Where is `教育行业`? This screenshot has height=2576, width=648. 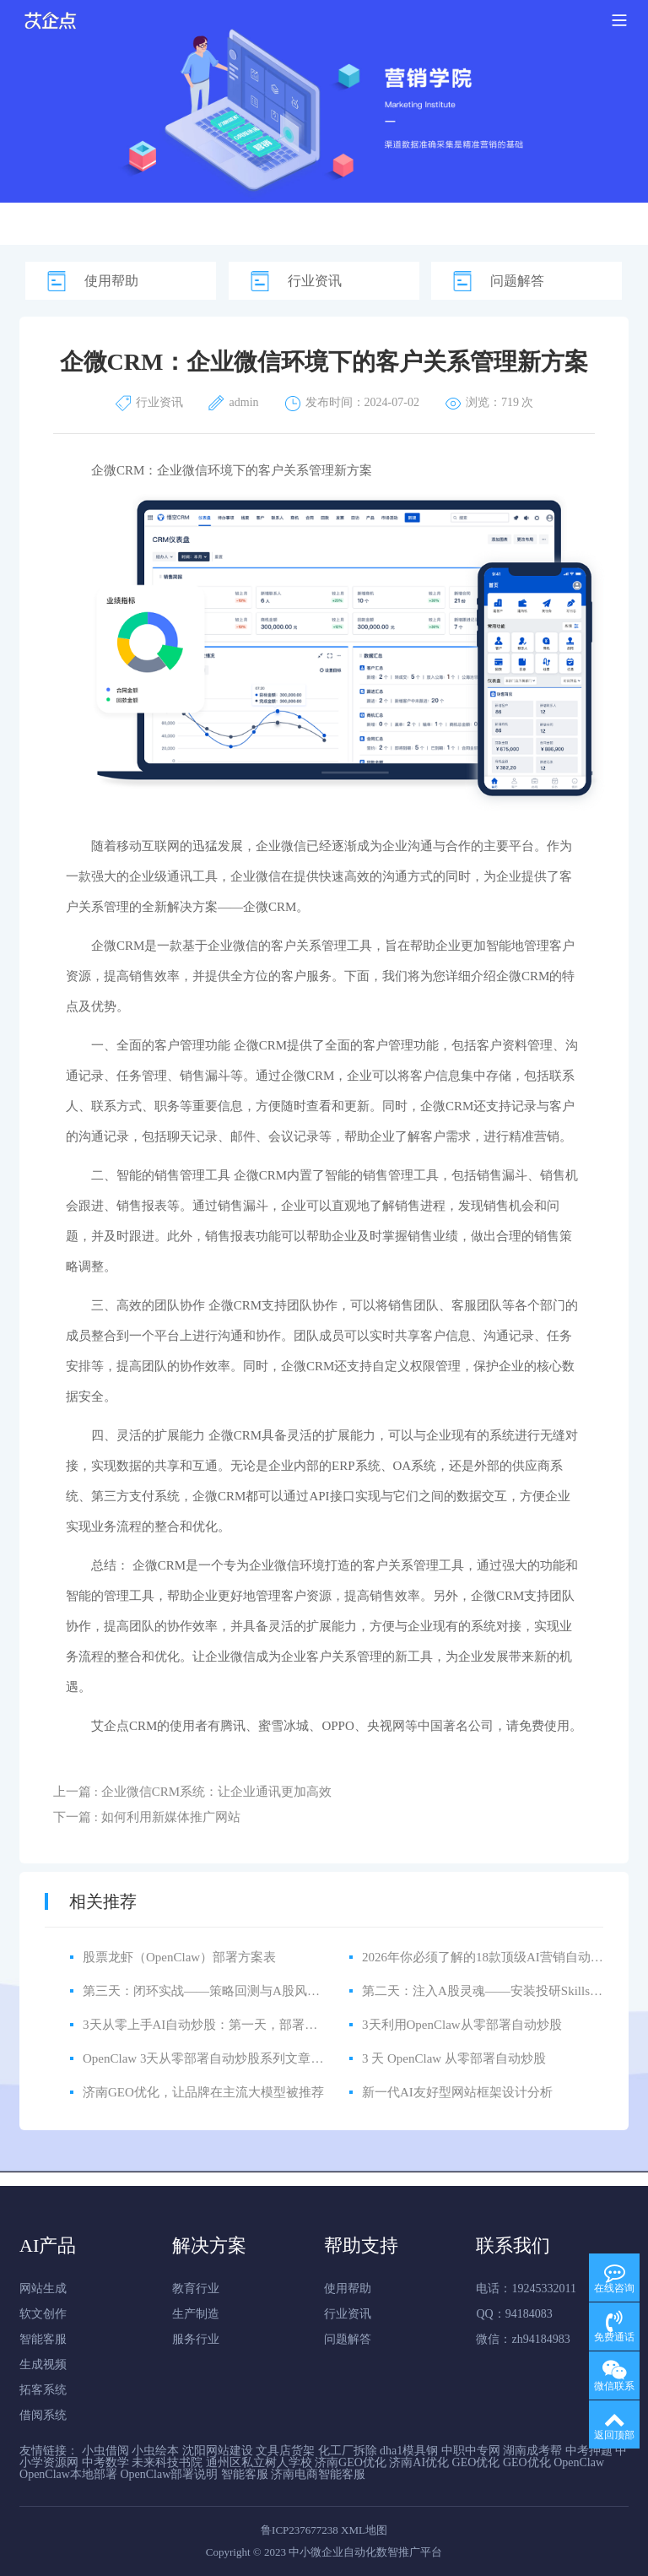
教育行业 is located at coordinates (195, 2288).